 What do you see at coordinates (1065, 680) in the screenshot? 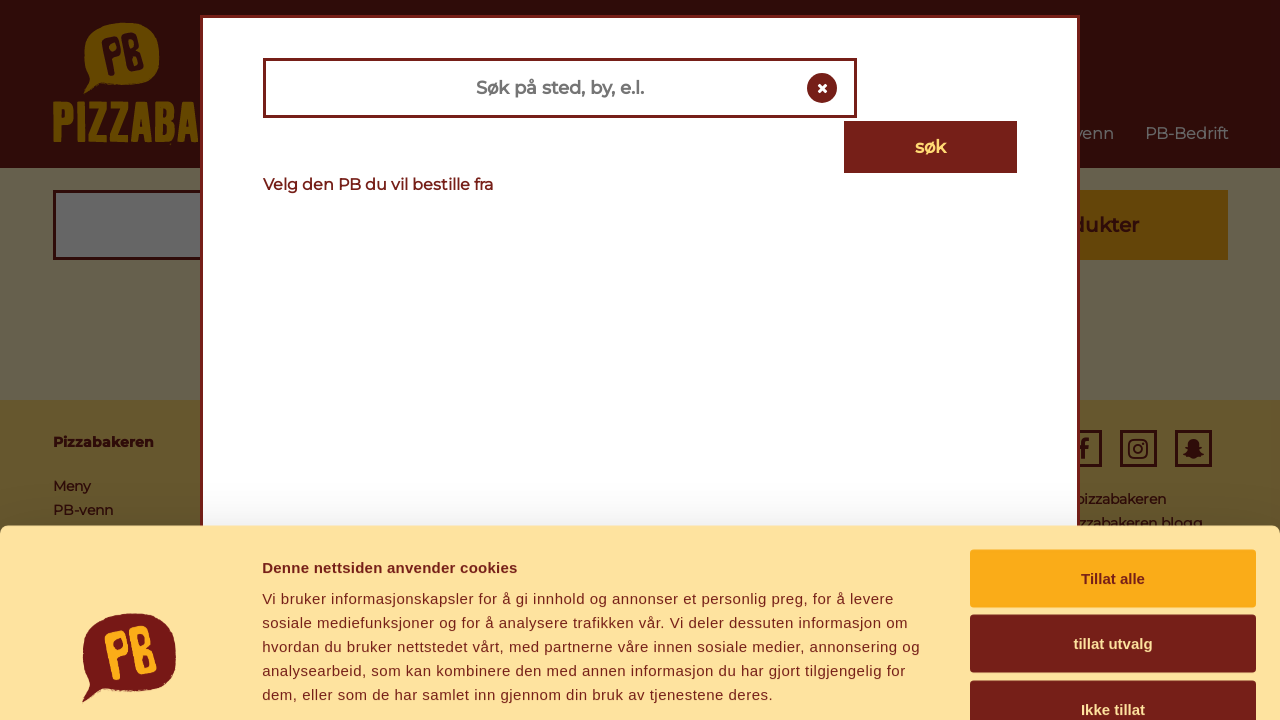
I see `Detaljer` at bounding box center [1065, 680].